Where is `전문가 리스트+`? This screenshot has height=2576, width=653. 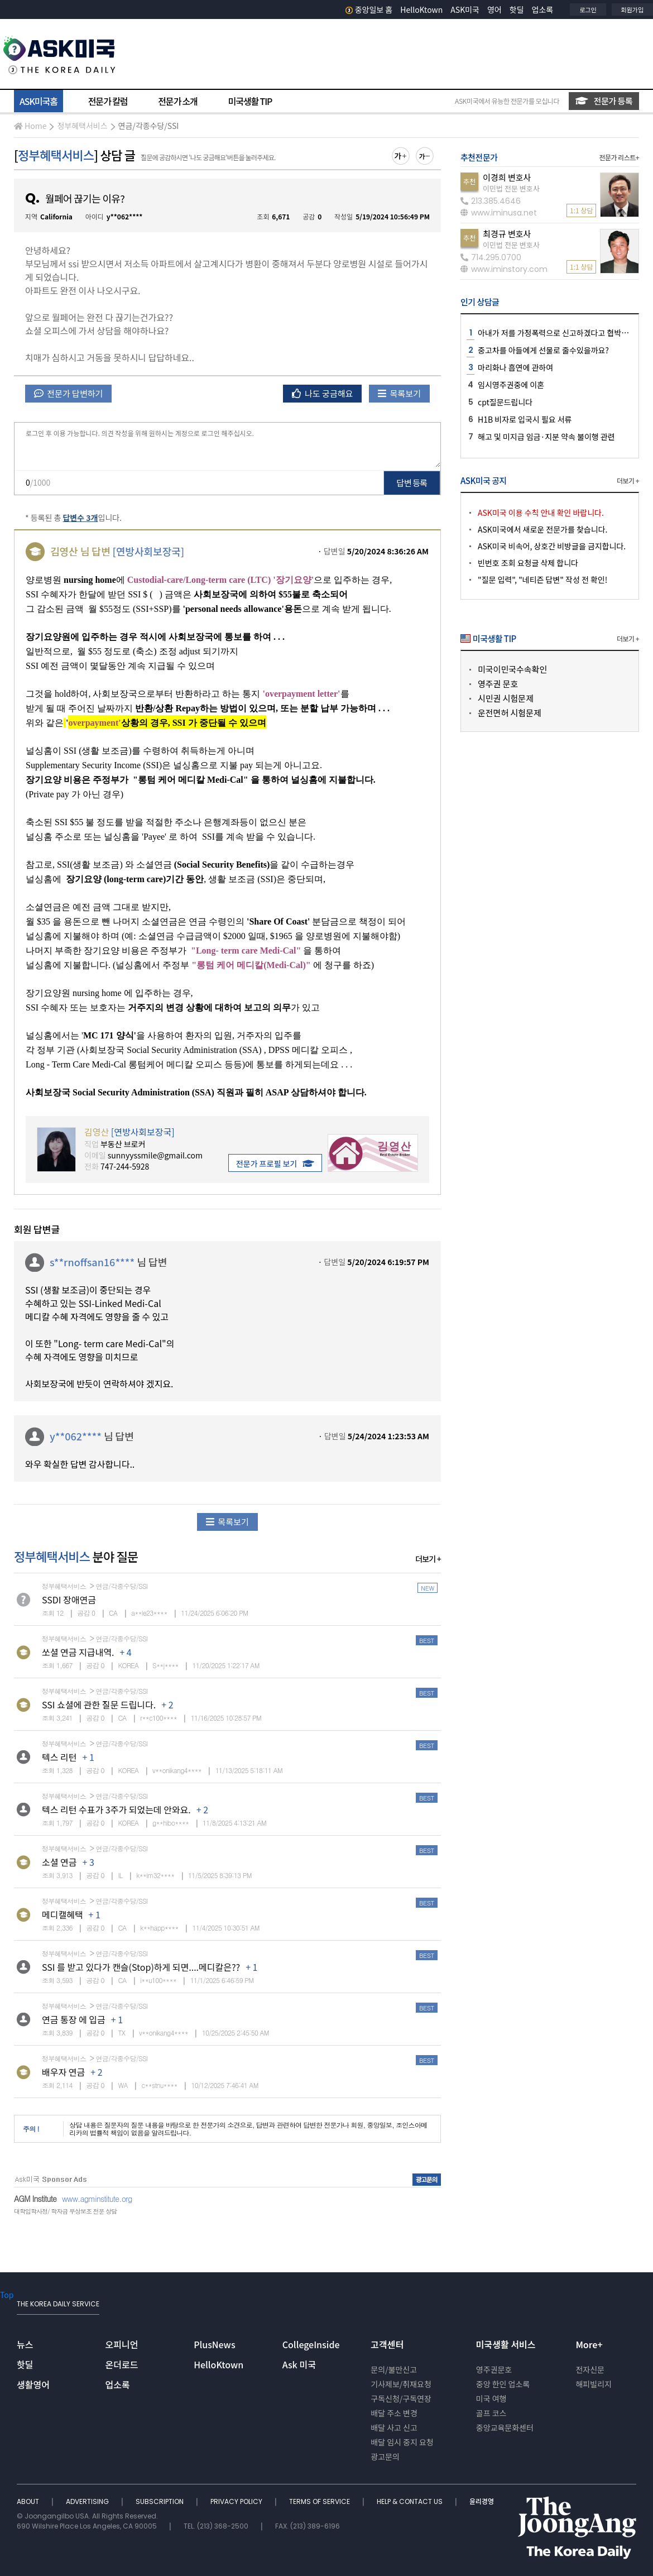
전문가 리스트+ is located at coordinates (619, 157).